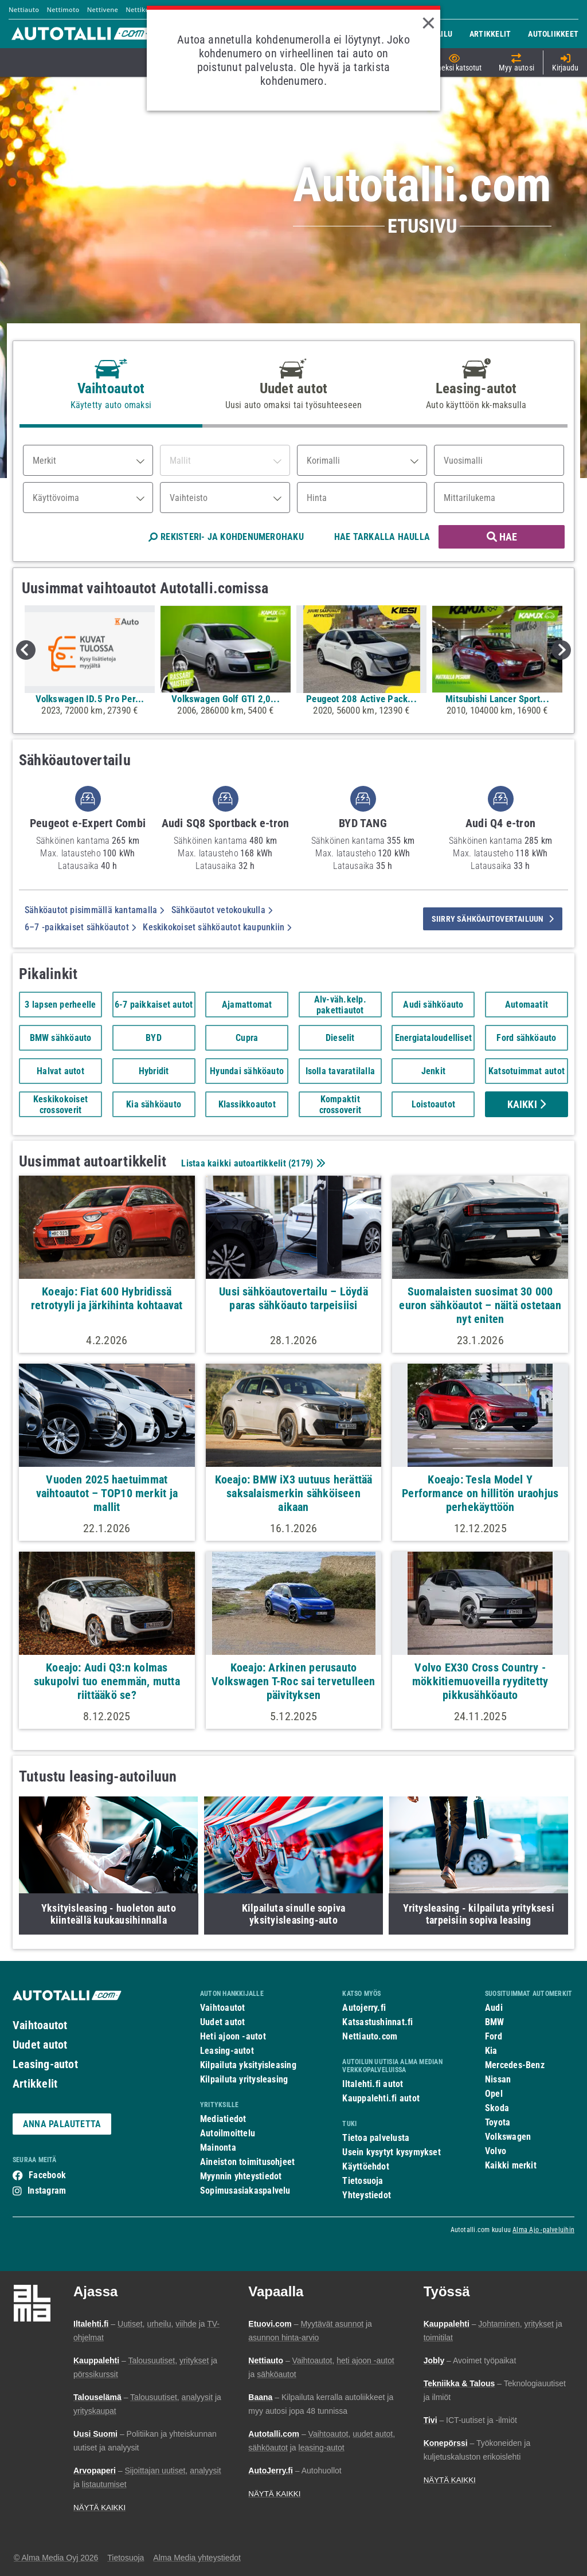 This screenshot has height=2576, width=587. What do you see at coordinates (218, 2147) in the screenshot?
I see `Mainonta` at bounding box center [218, 2147].